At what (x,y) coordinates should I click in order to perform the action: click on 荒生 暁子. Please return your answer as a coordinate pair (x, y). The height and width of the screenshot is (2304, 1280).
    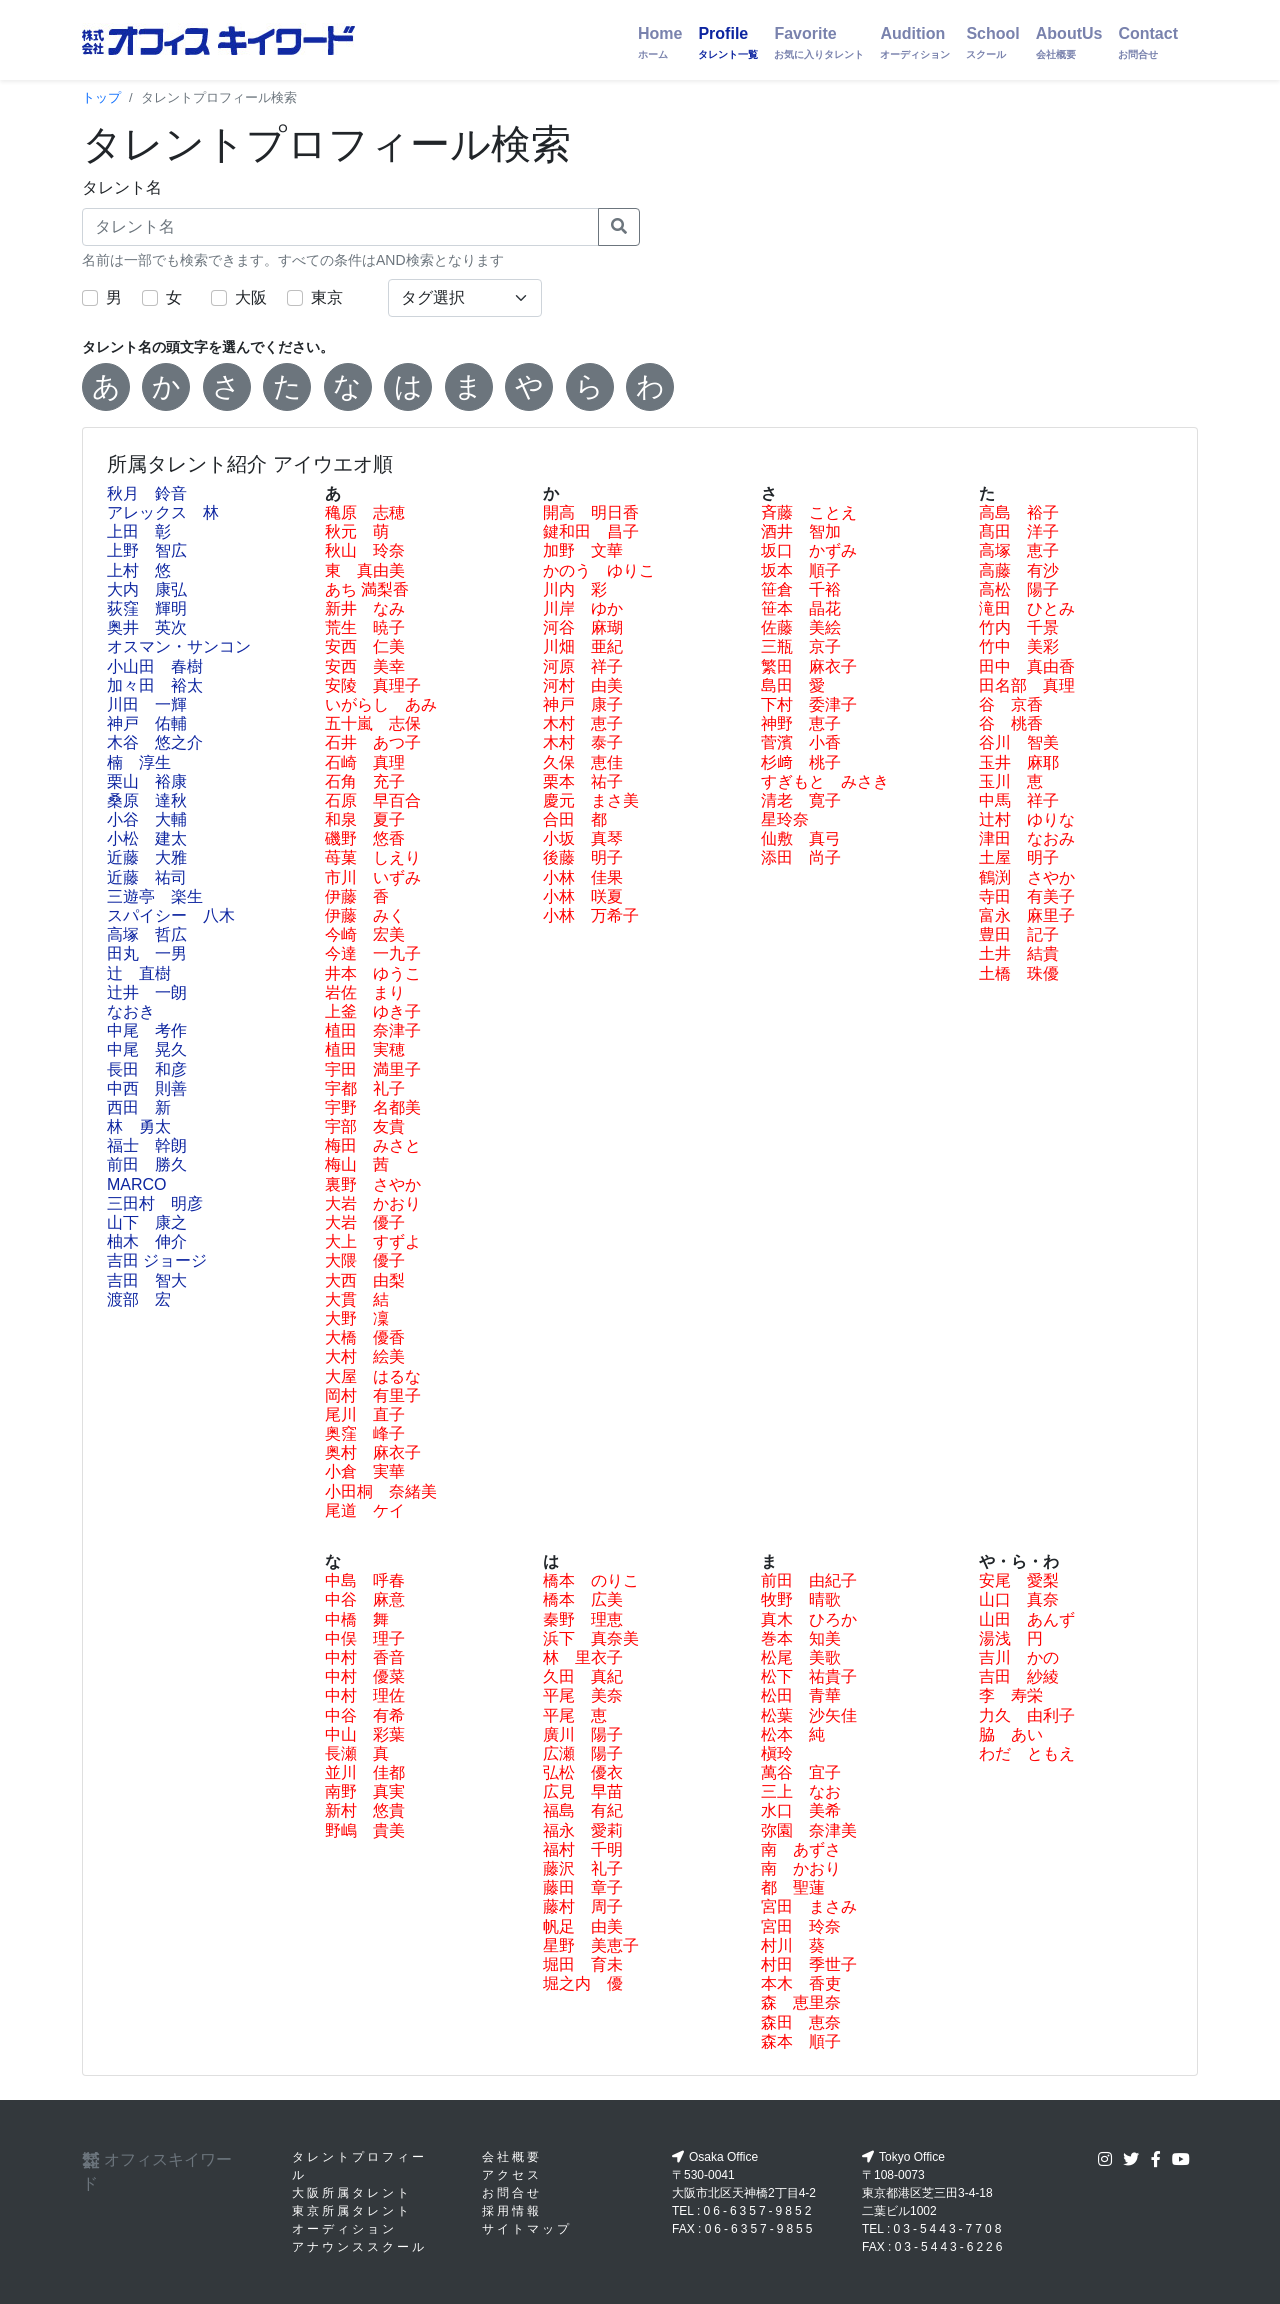
    Looking at the image, I should click on (365, 627).